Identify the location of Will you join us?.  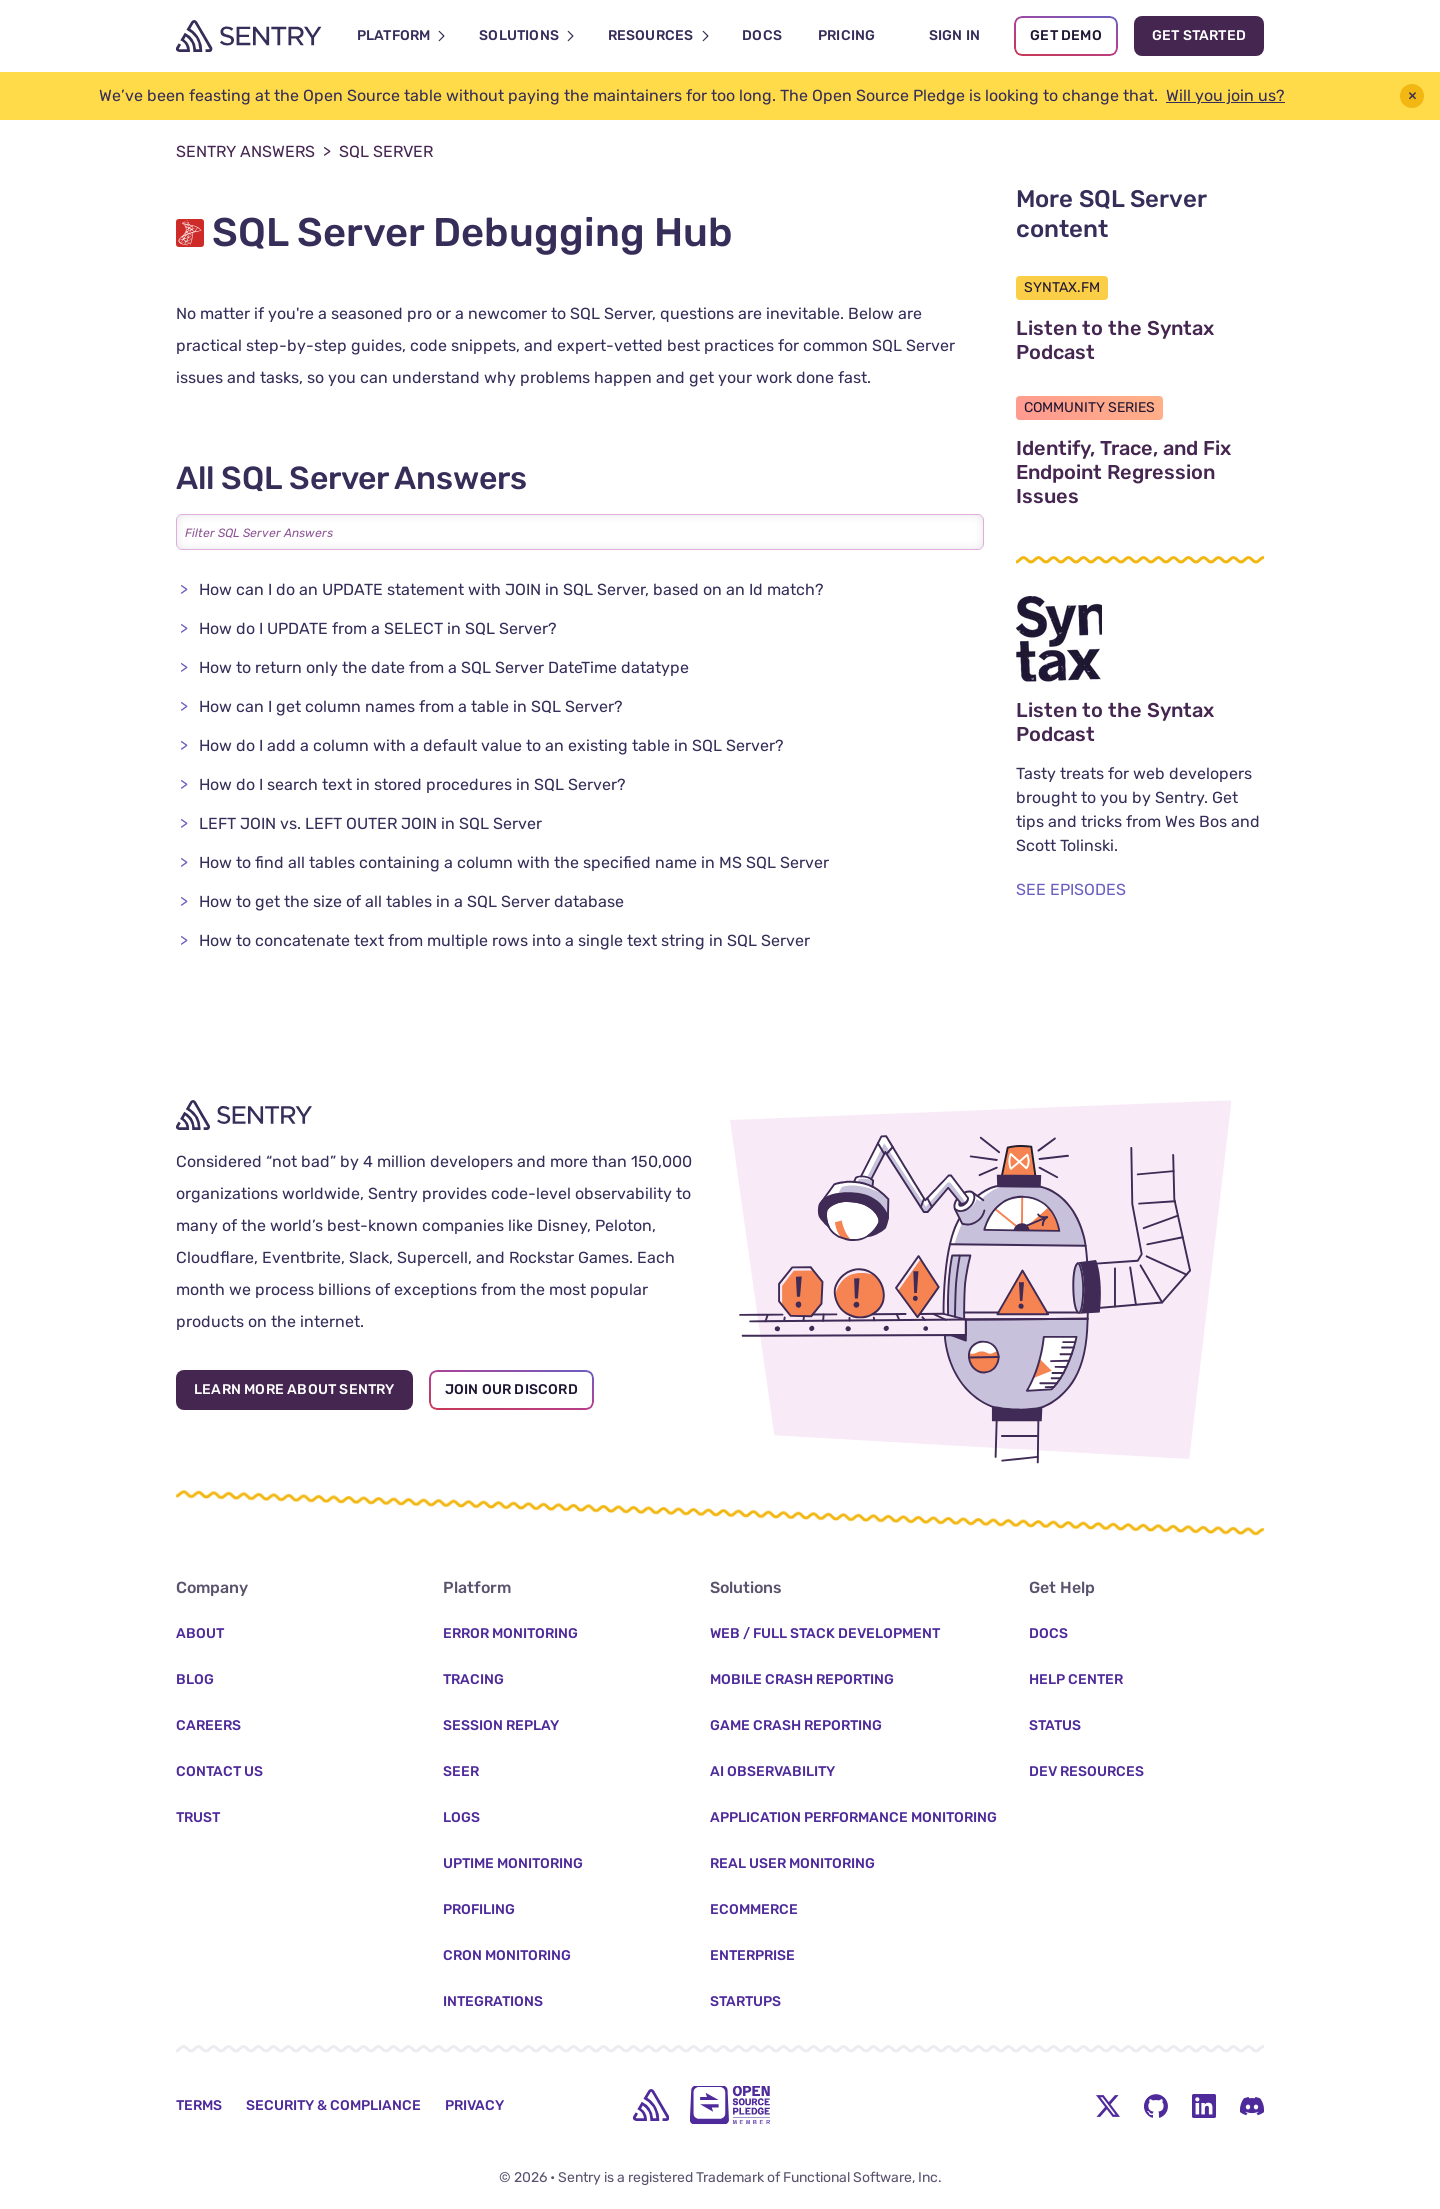
(1225, 95).